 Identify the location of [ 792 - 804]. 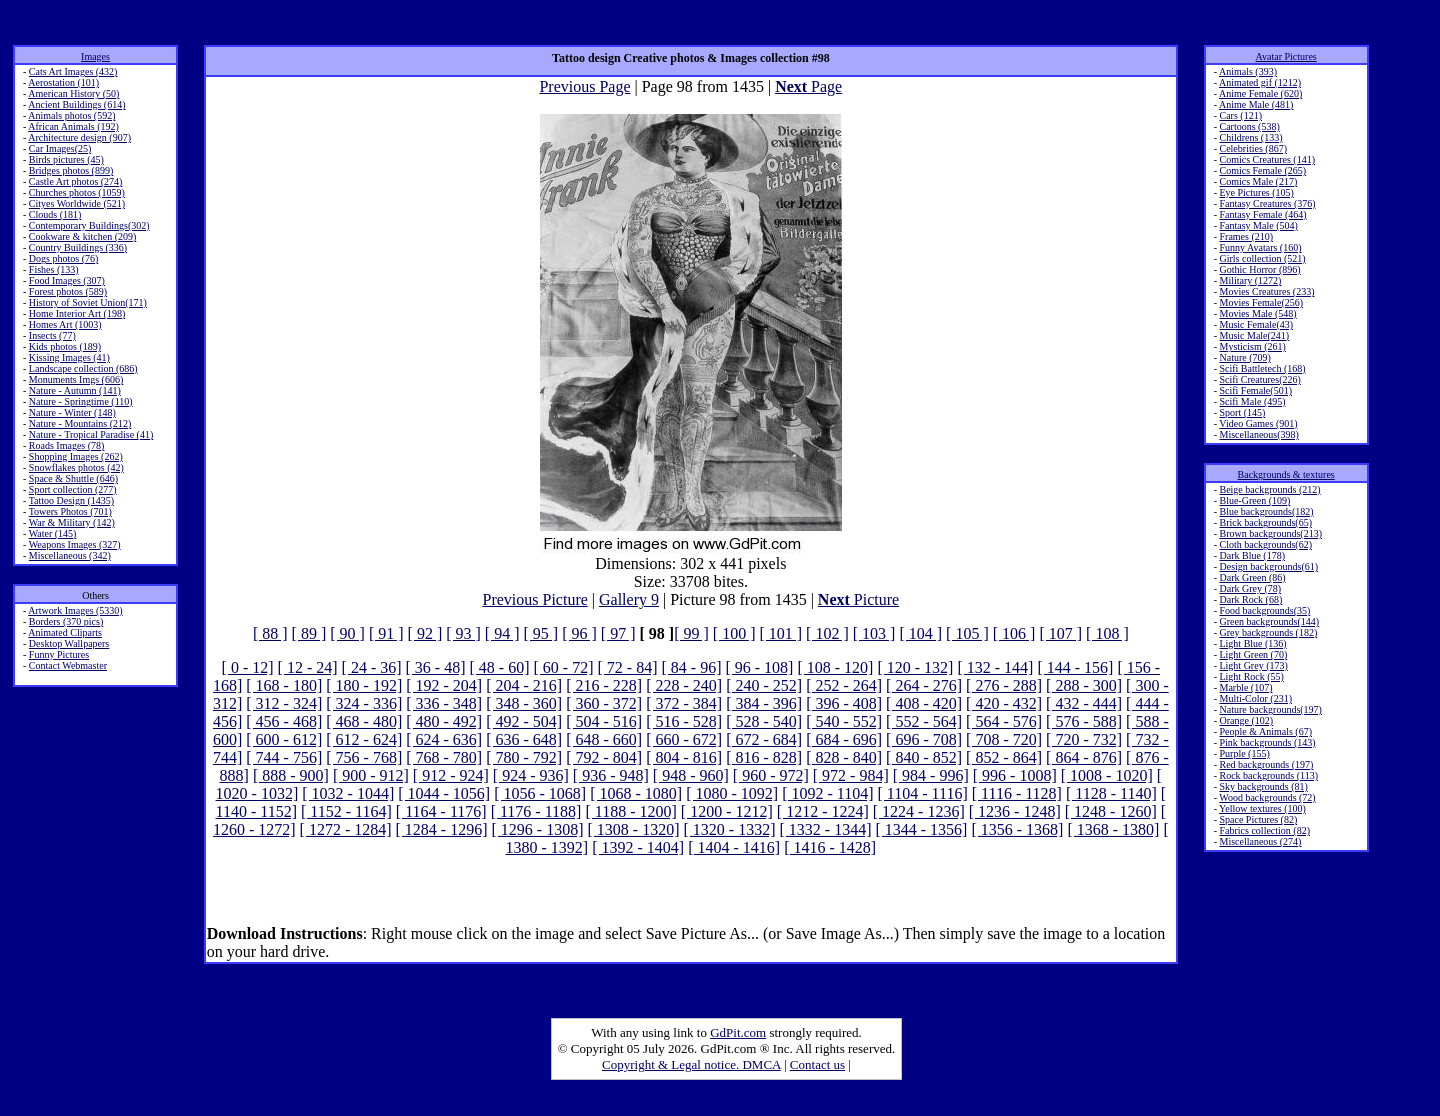
(604, 757).